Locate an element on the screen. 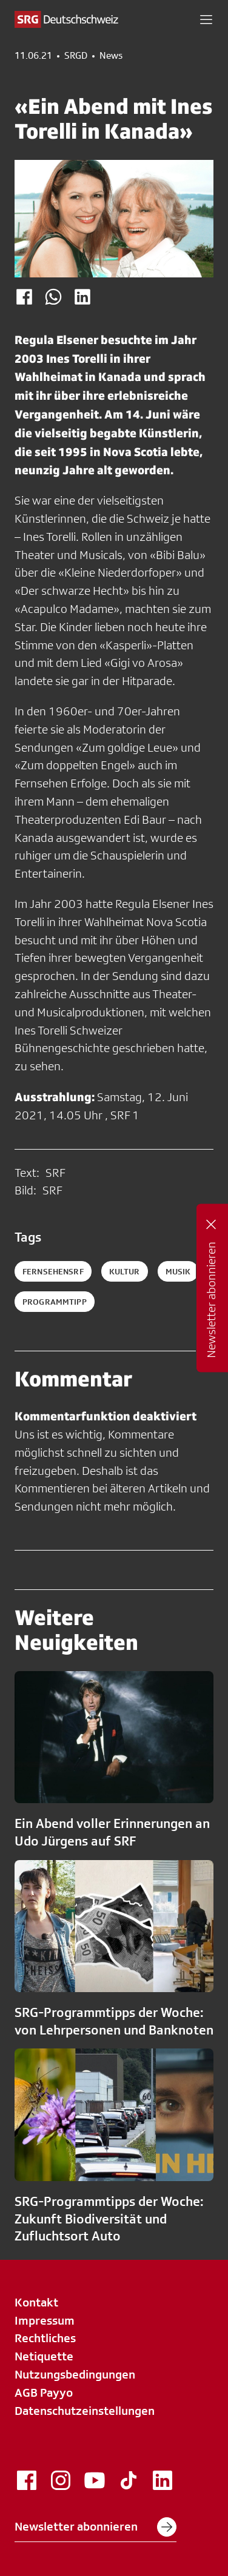 This screenshot has height=2576, width=228. Netiquette is located at coordinates (44, 2356).